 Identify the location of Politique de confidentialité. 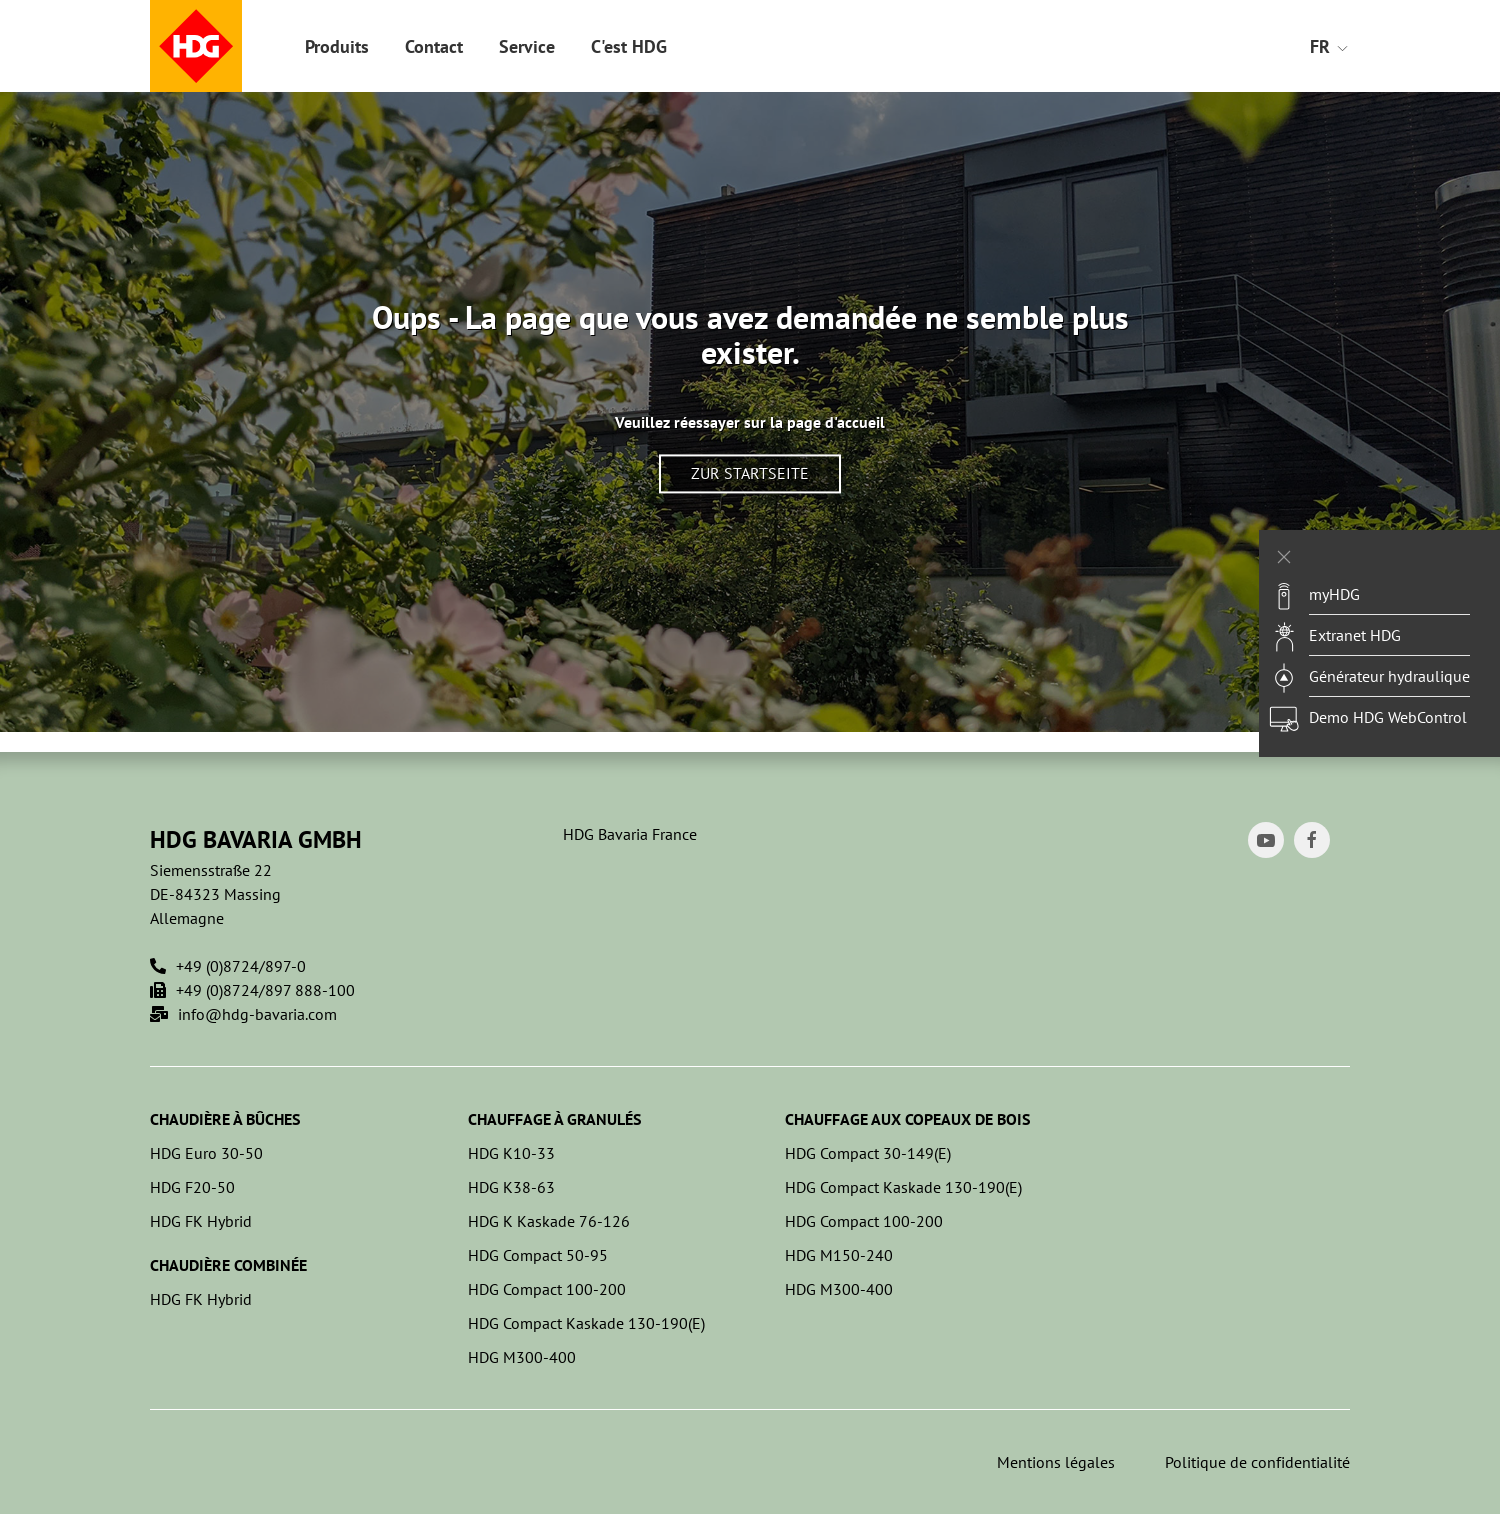
(1257, 1462).